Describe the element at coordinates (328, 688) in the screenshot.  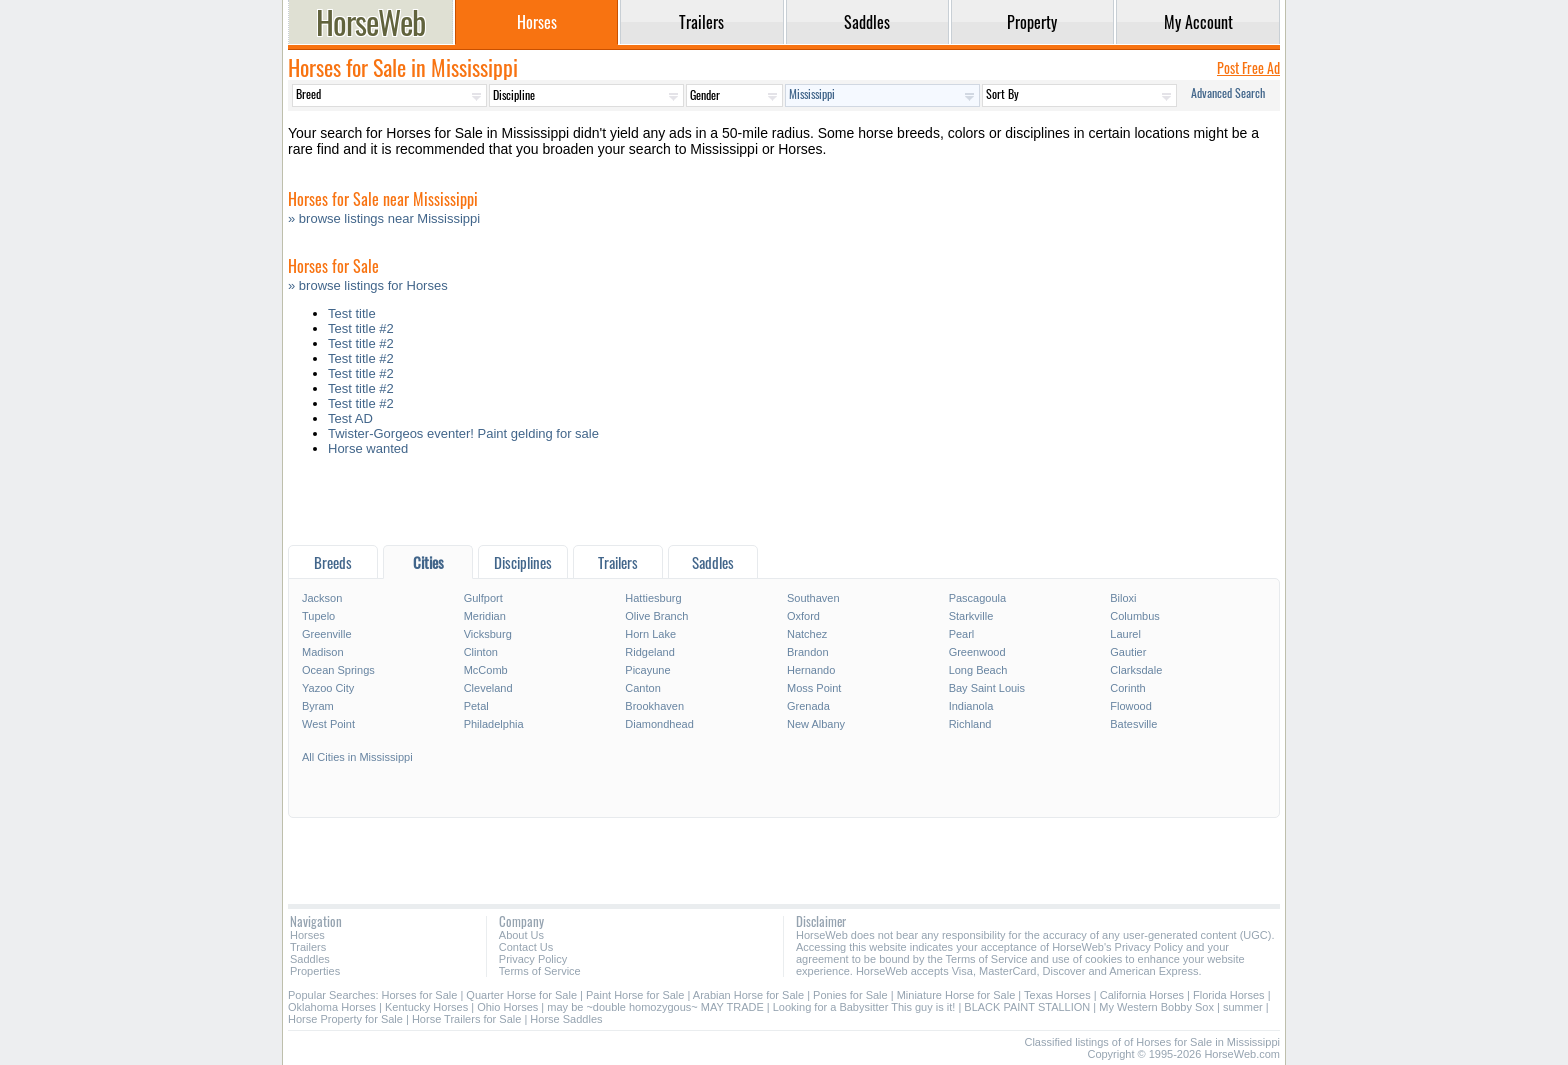
I see `Yazoo City` at that location.